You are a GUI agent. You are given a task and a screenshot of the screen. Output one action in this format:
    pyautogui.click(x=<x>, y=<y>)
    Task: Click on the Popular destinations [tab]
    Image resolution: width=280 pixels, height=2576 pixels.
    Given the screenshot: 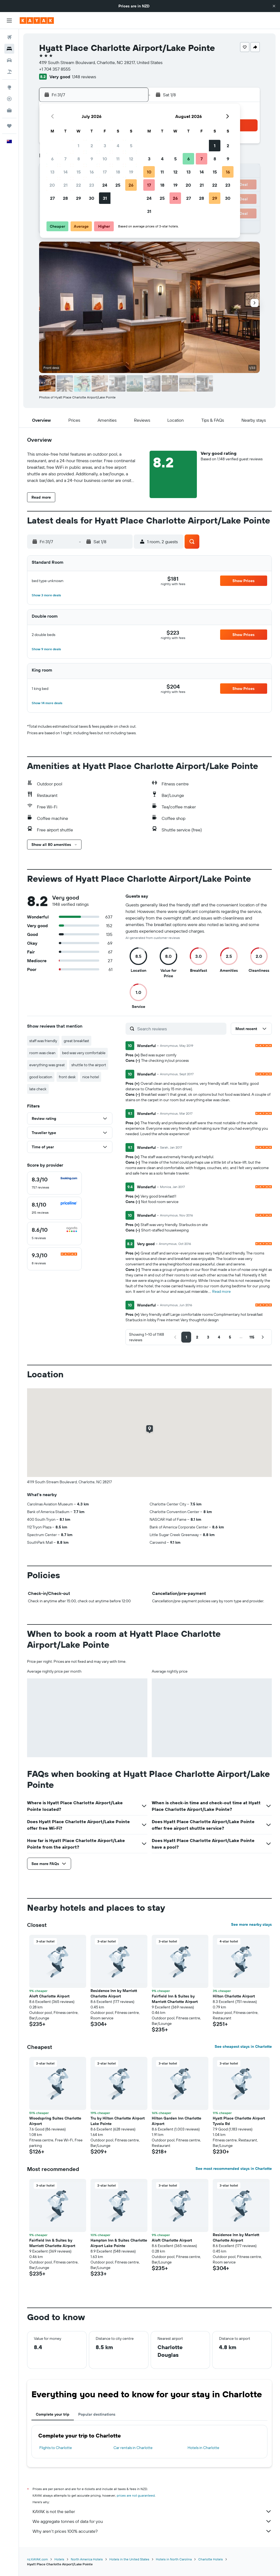 What is the action you would take?
    pyautogui.click(x=96, y=2414)
    